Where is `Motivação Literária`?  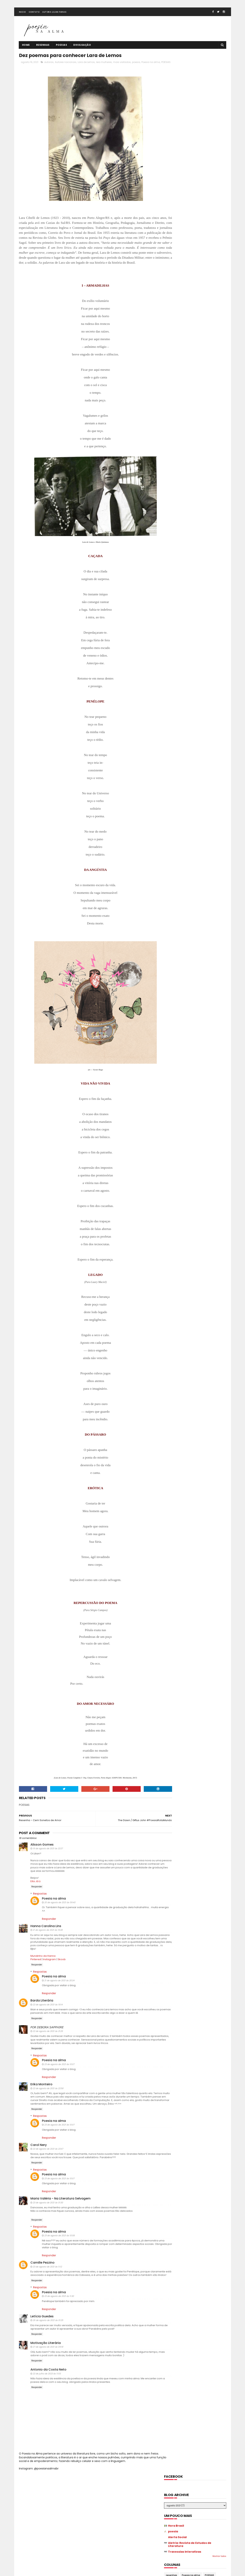 Motivação Literária is located at coordinates (45, 2365).